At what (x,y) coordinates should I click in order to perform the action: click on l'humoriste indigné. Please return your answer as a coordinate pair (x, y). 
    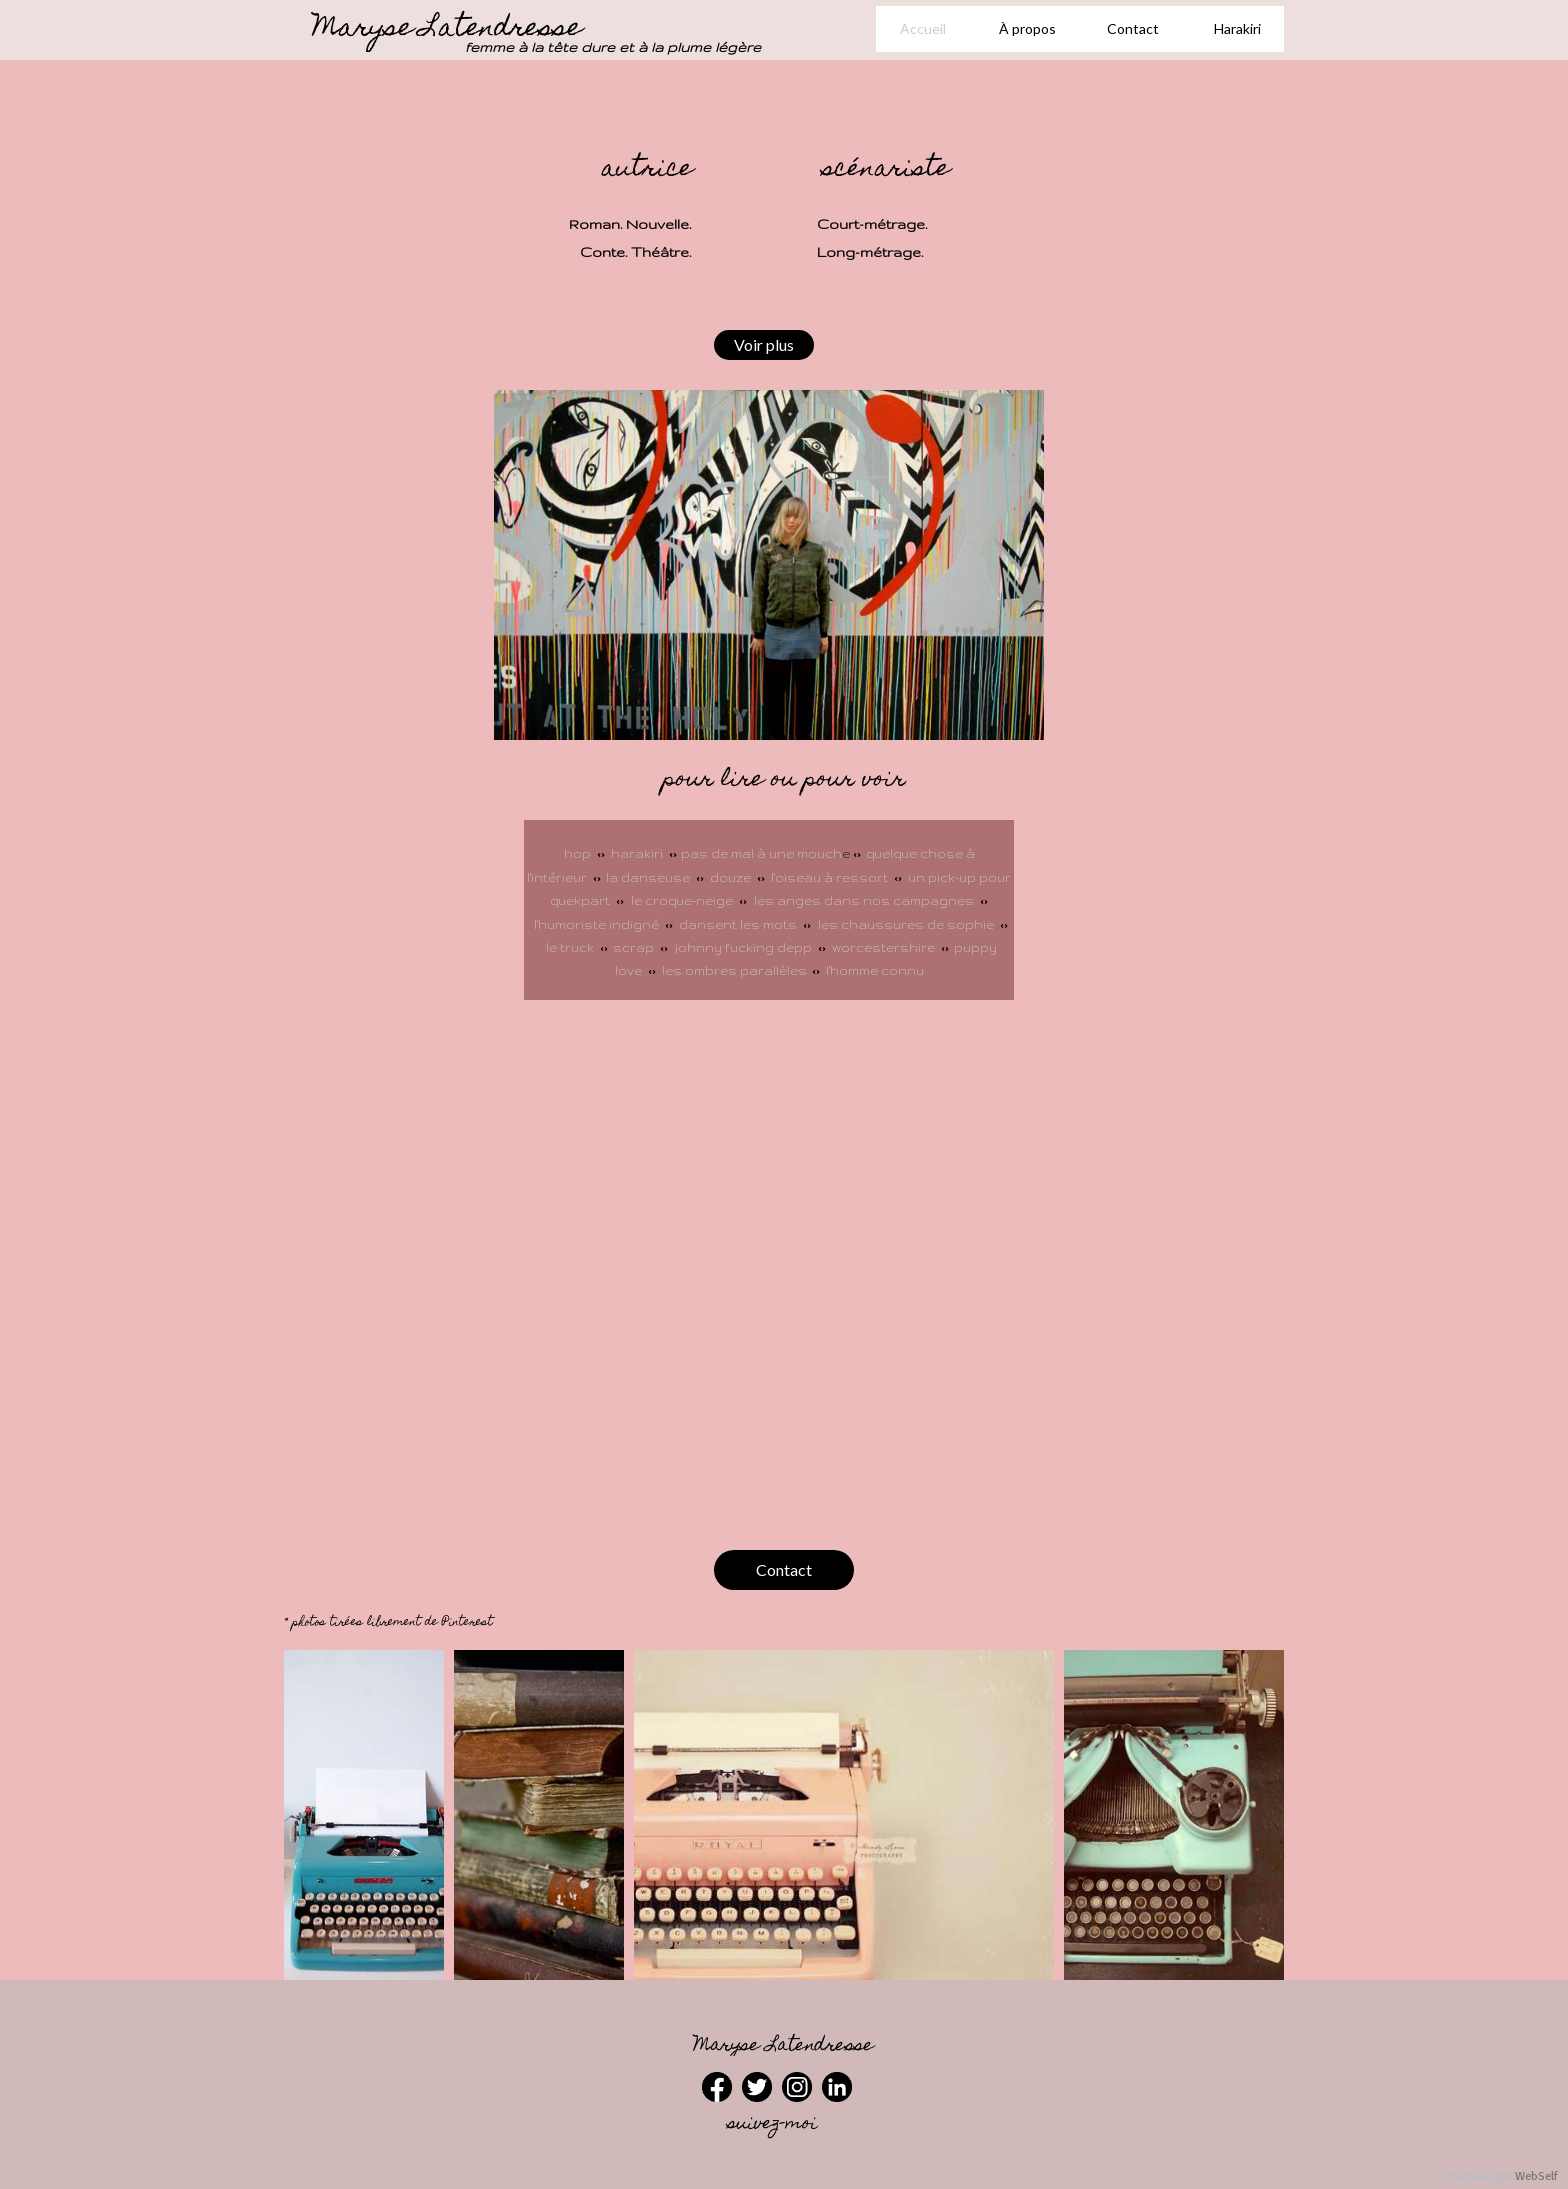
    Looking at the image, I should click on (598, 924).